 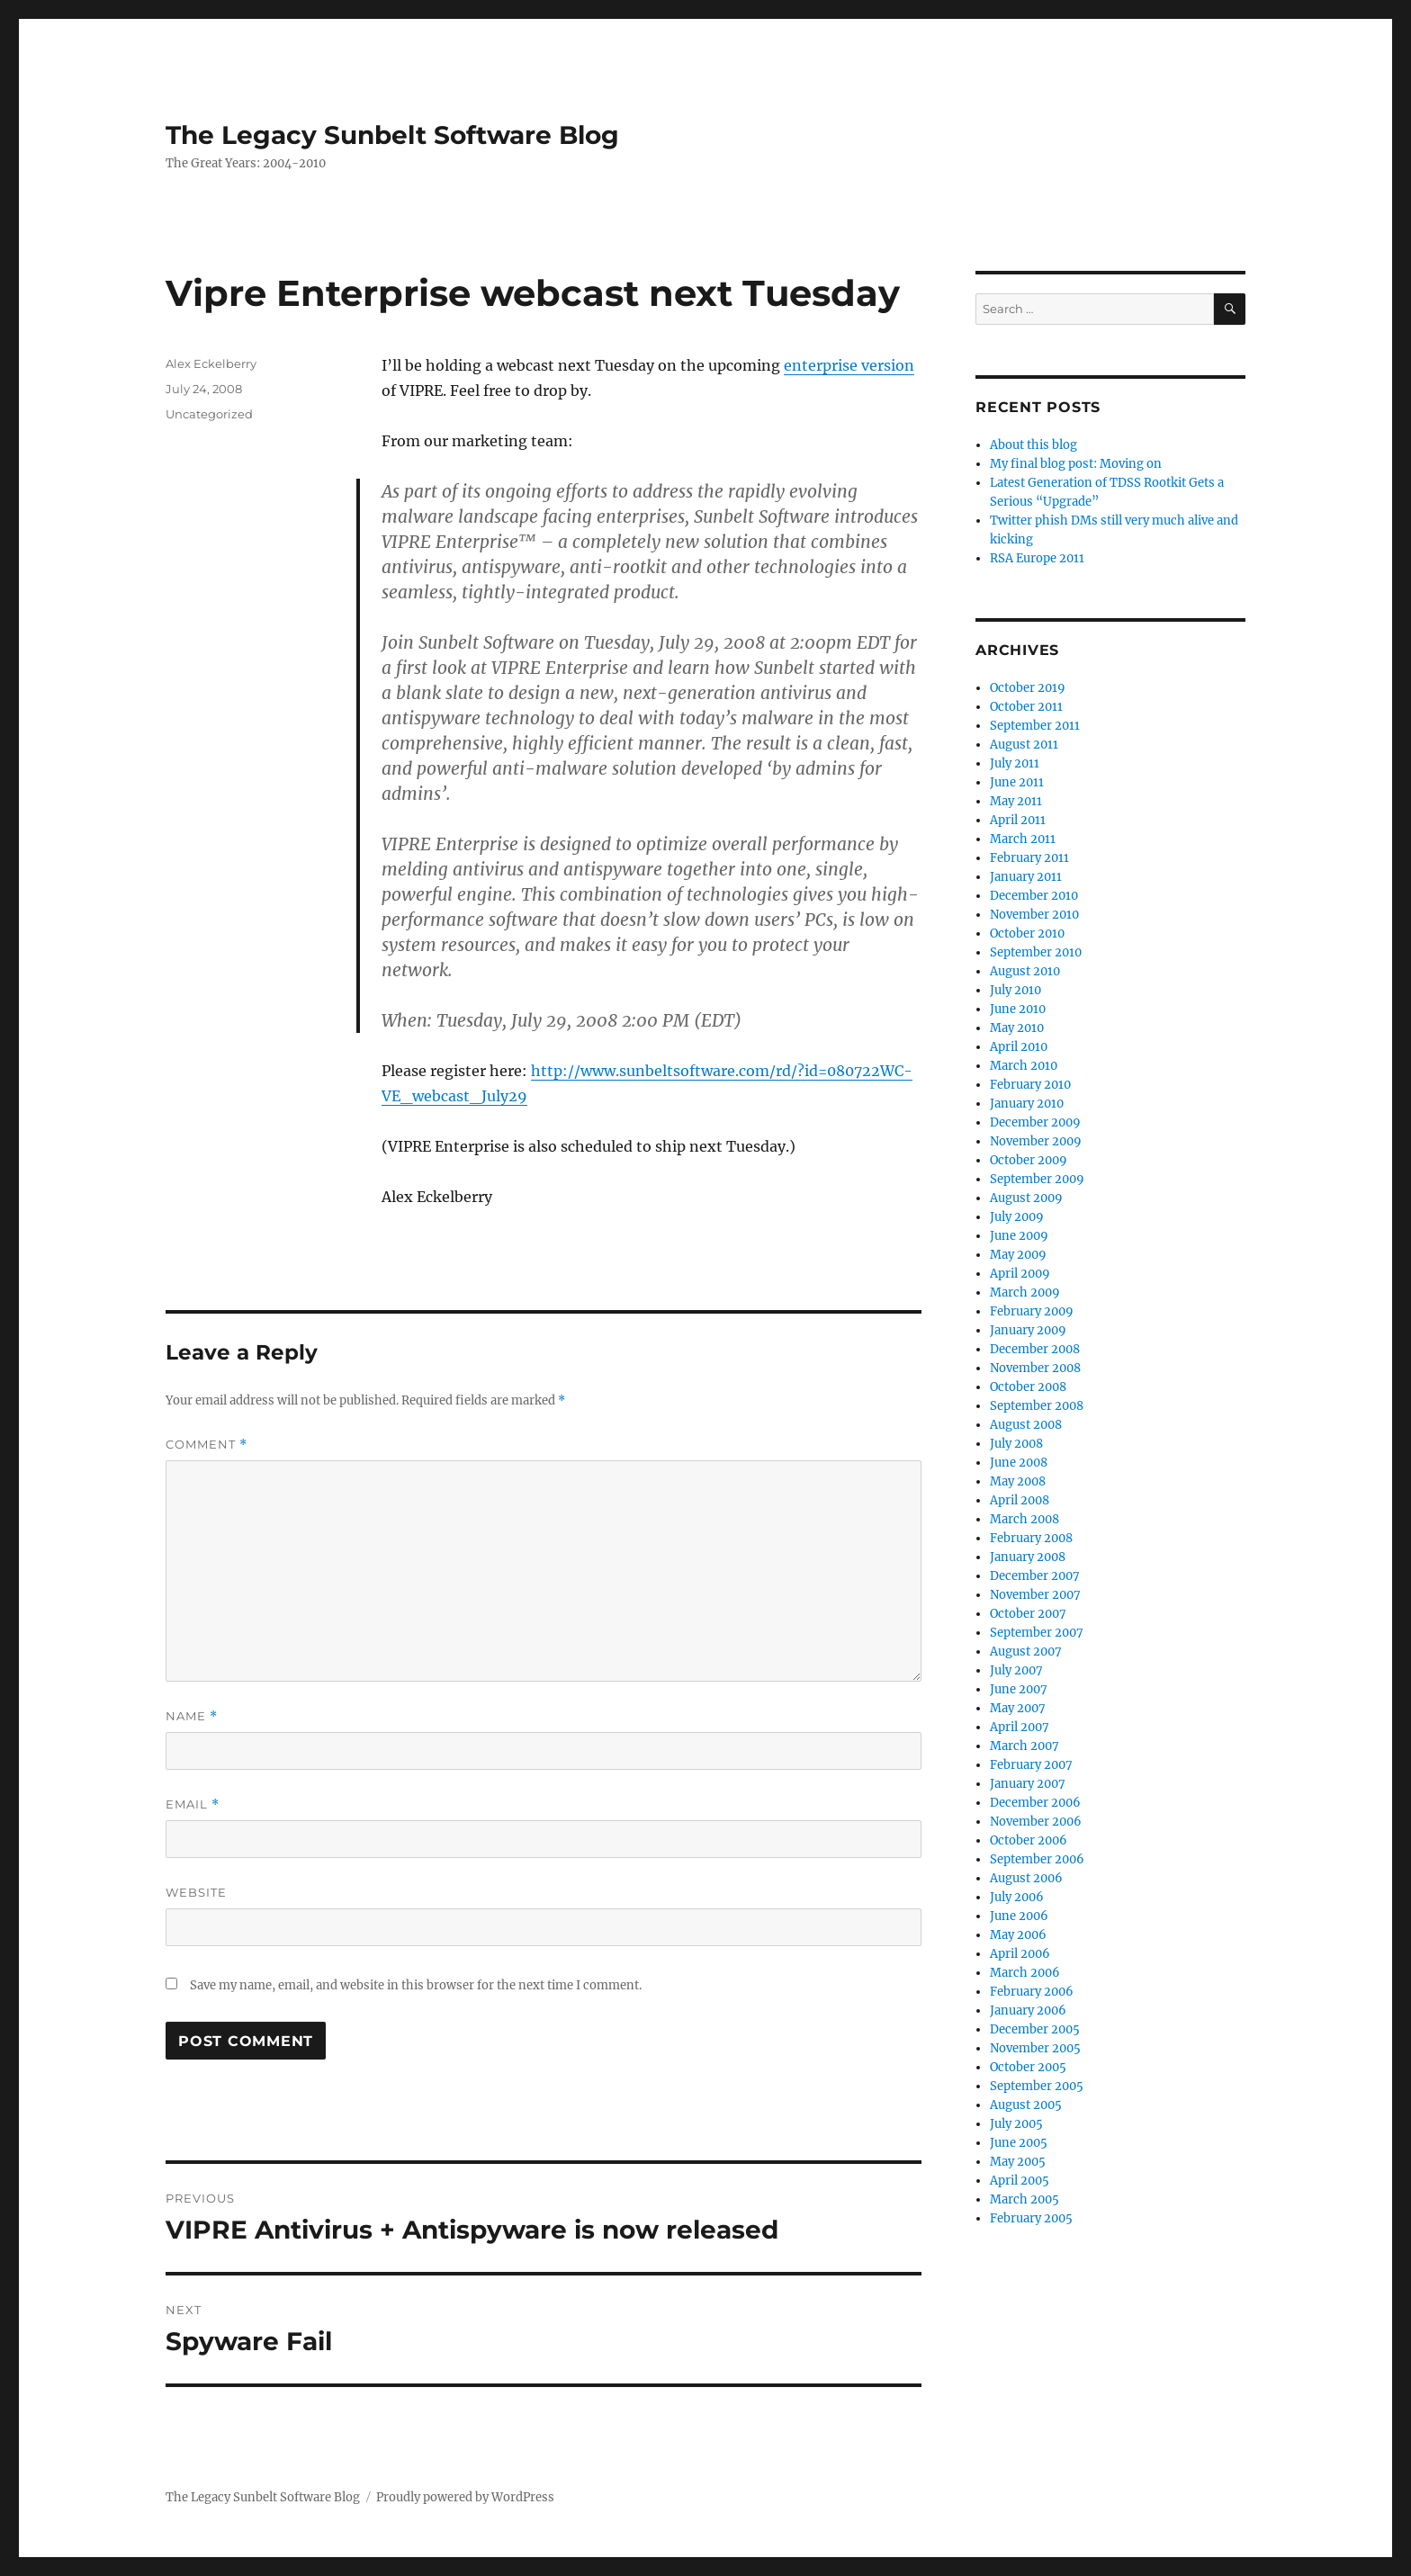 I want to click on Website, so click(x=196, y=1892).